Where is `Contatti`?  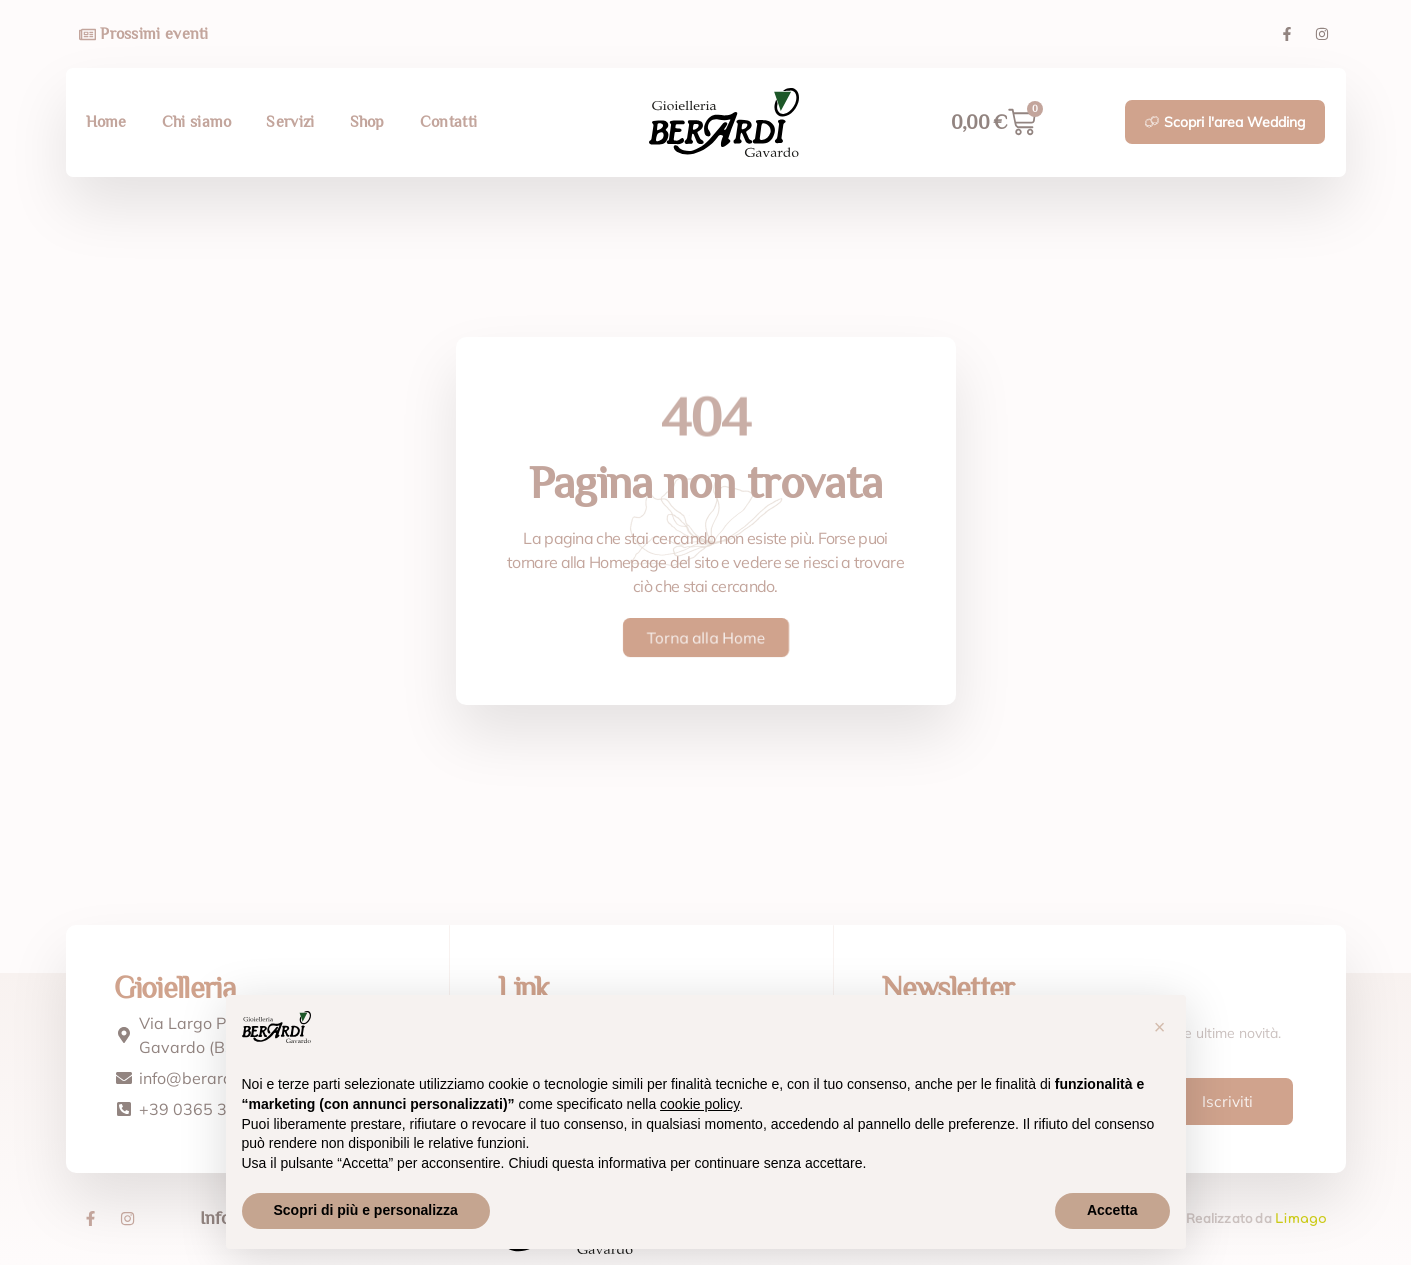 Contatti is located at coordinates (448, 122).